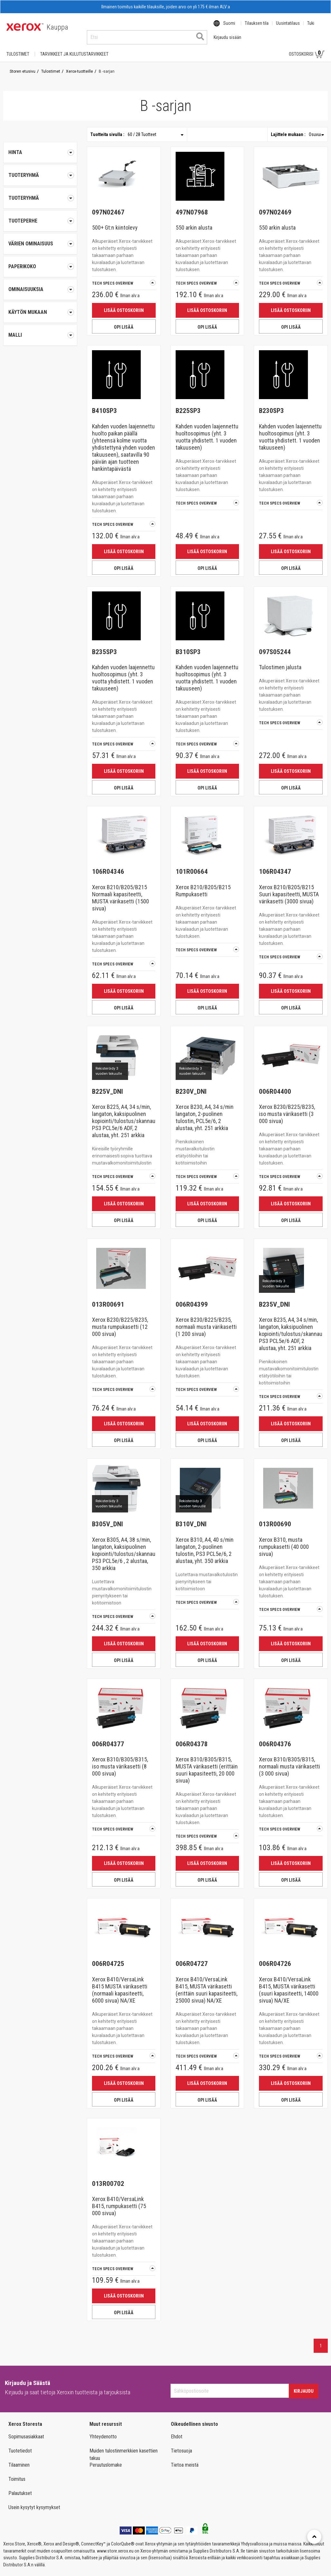 The height and width of the screenshot is (2576, 331). I want to click on Paperikoko, so click(40, 260).